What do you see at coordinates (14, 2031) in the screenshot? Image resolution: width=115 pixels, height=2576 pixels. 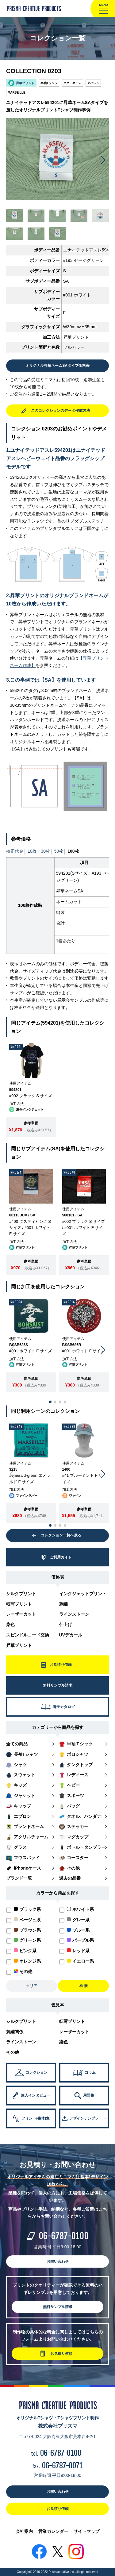 I see `刺繍関係` at bounding box center [14, 2031].